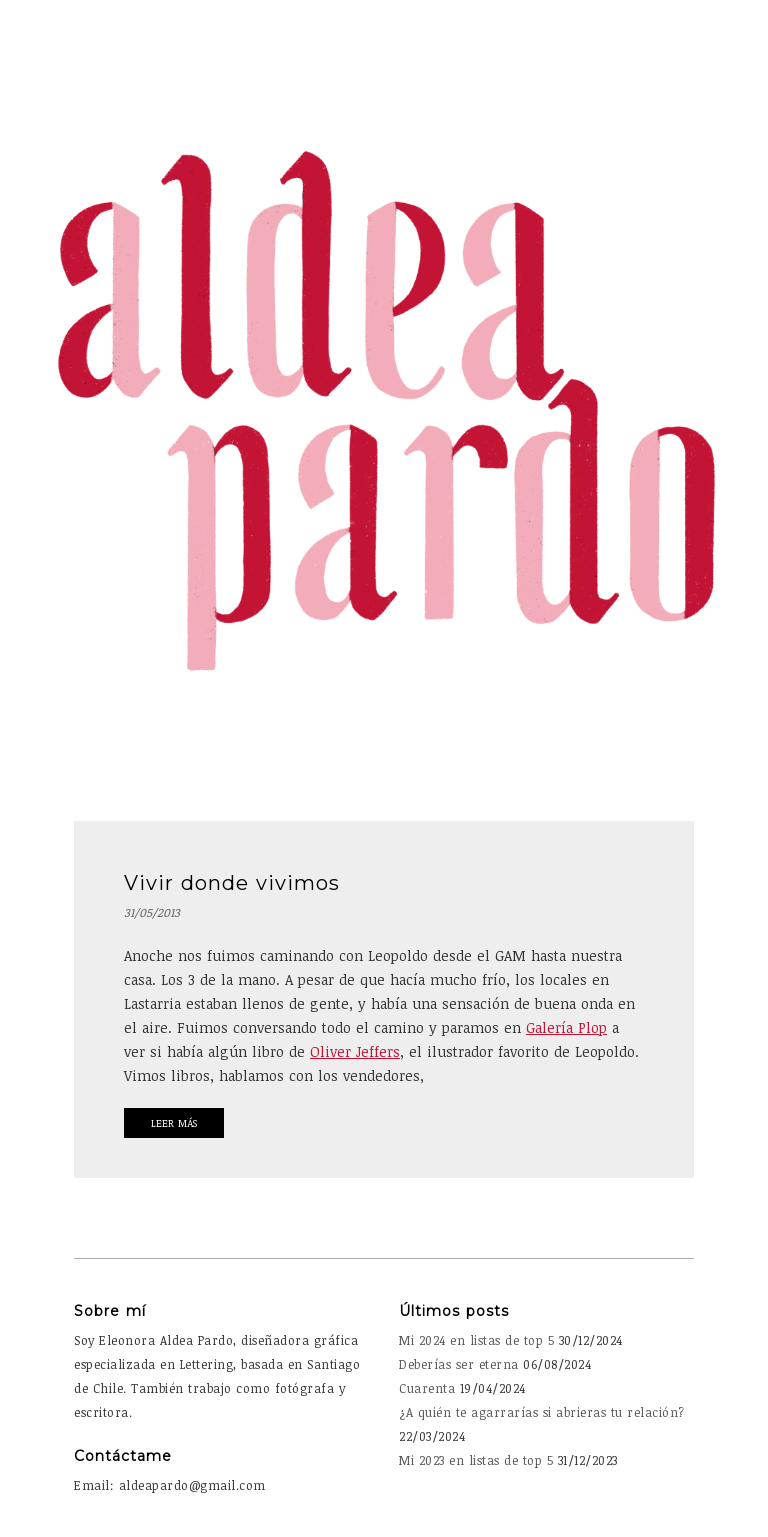 This screenshot has height=1537, width=768. I want to click on Mi 2023 en listas de top 5, so click(476, 1460).